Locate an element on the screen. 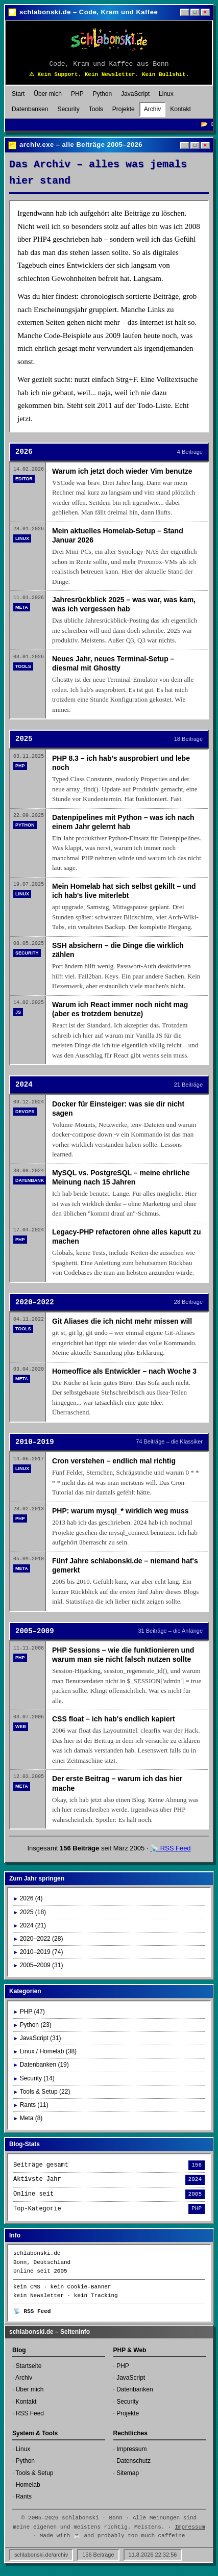 This screenshot has height=2576, width=218. Python (23) is located at coordinates (36, 2024).